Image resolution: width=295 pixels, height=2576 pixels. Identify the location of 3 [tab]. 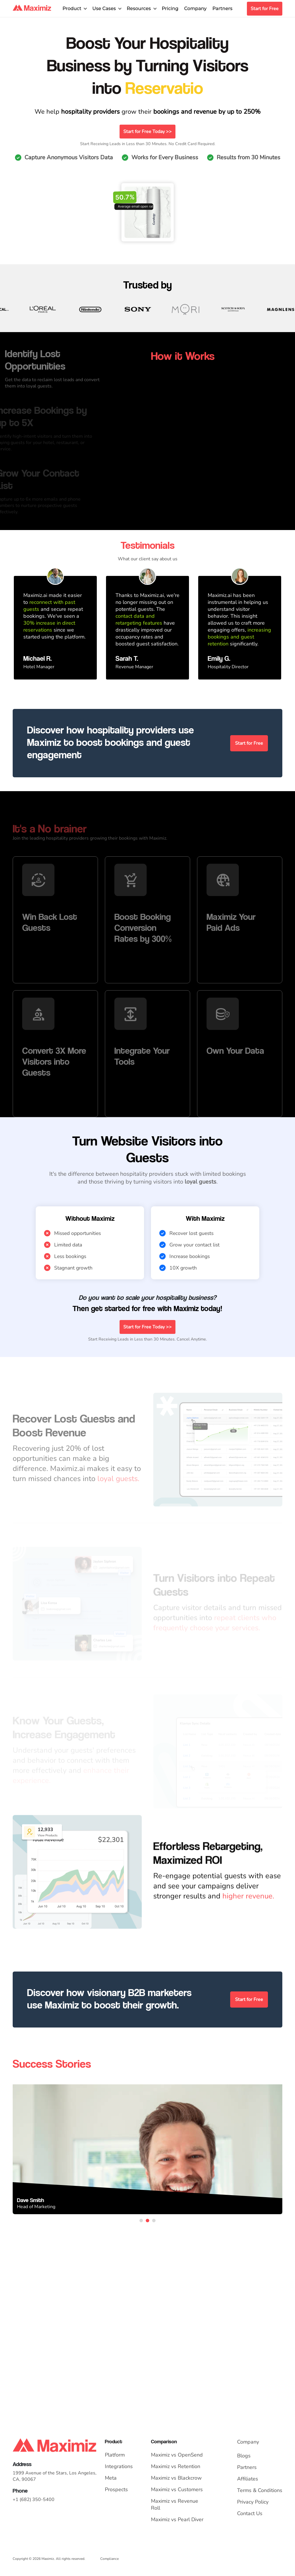
(154, 2220).